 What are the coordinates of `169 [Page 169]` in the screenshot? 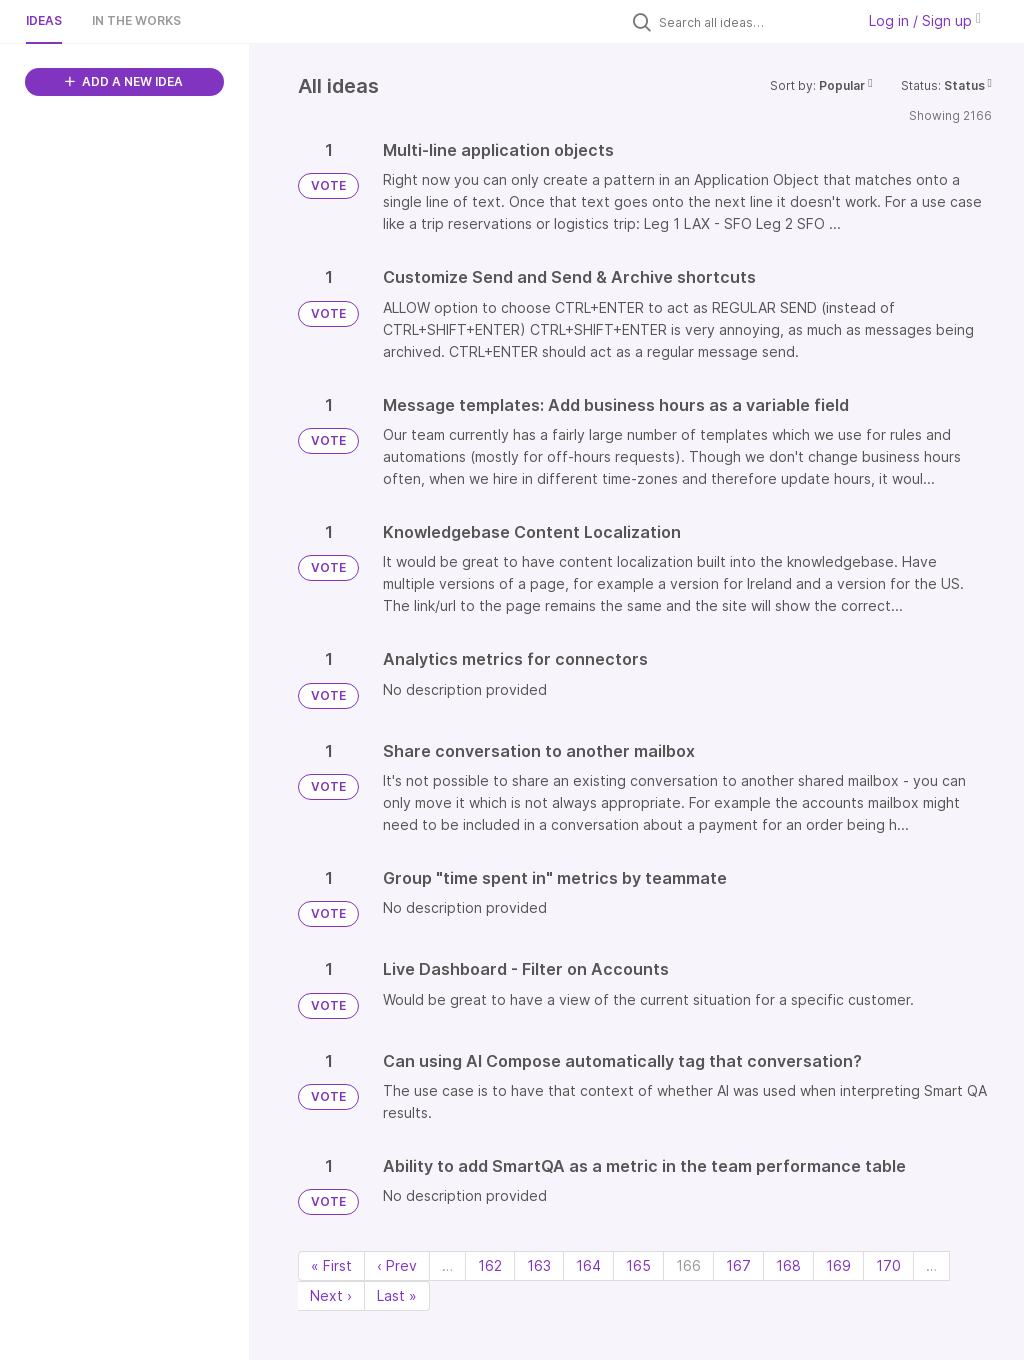 It's located at (838, 1265).